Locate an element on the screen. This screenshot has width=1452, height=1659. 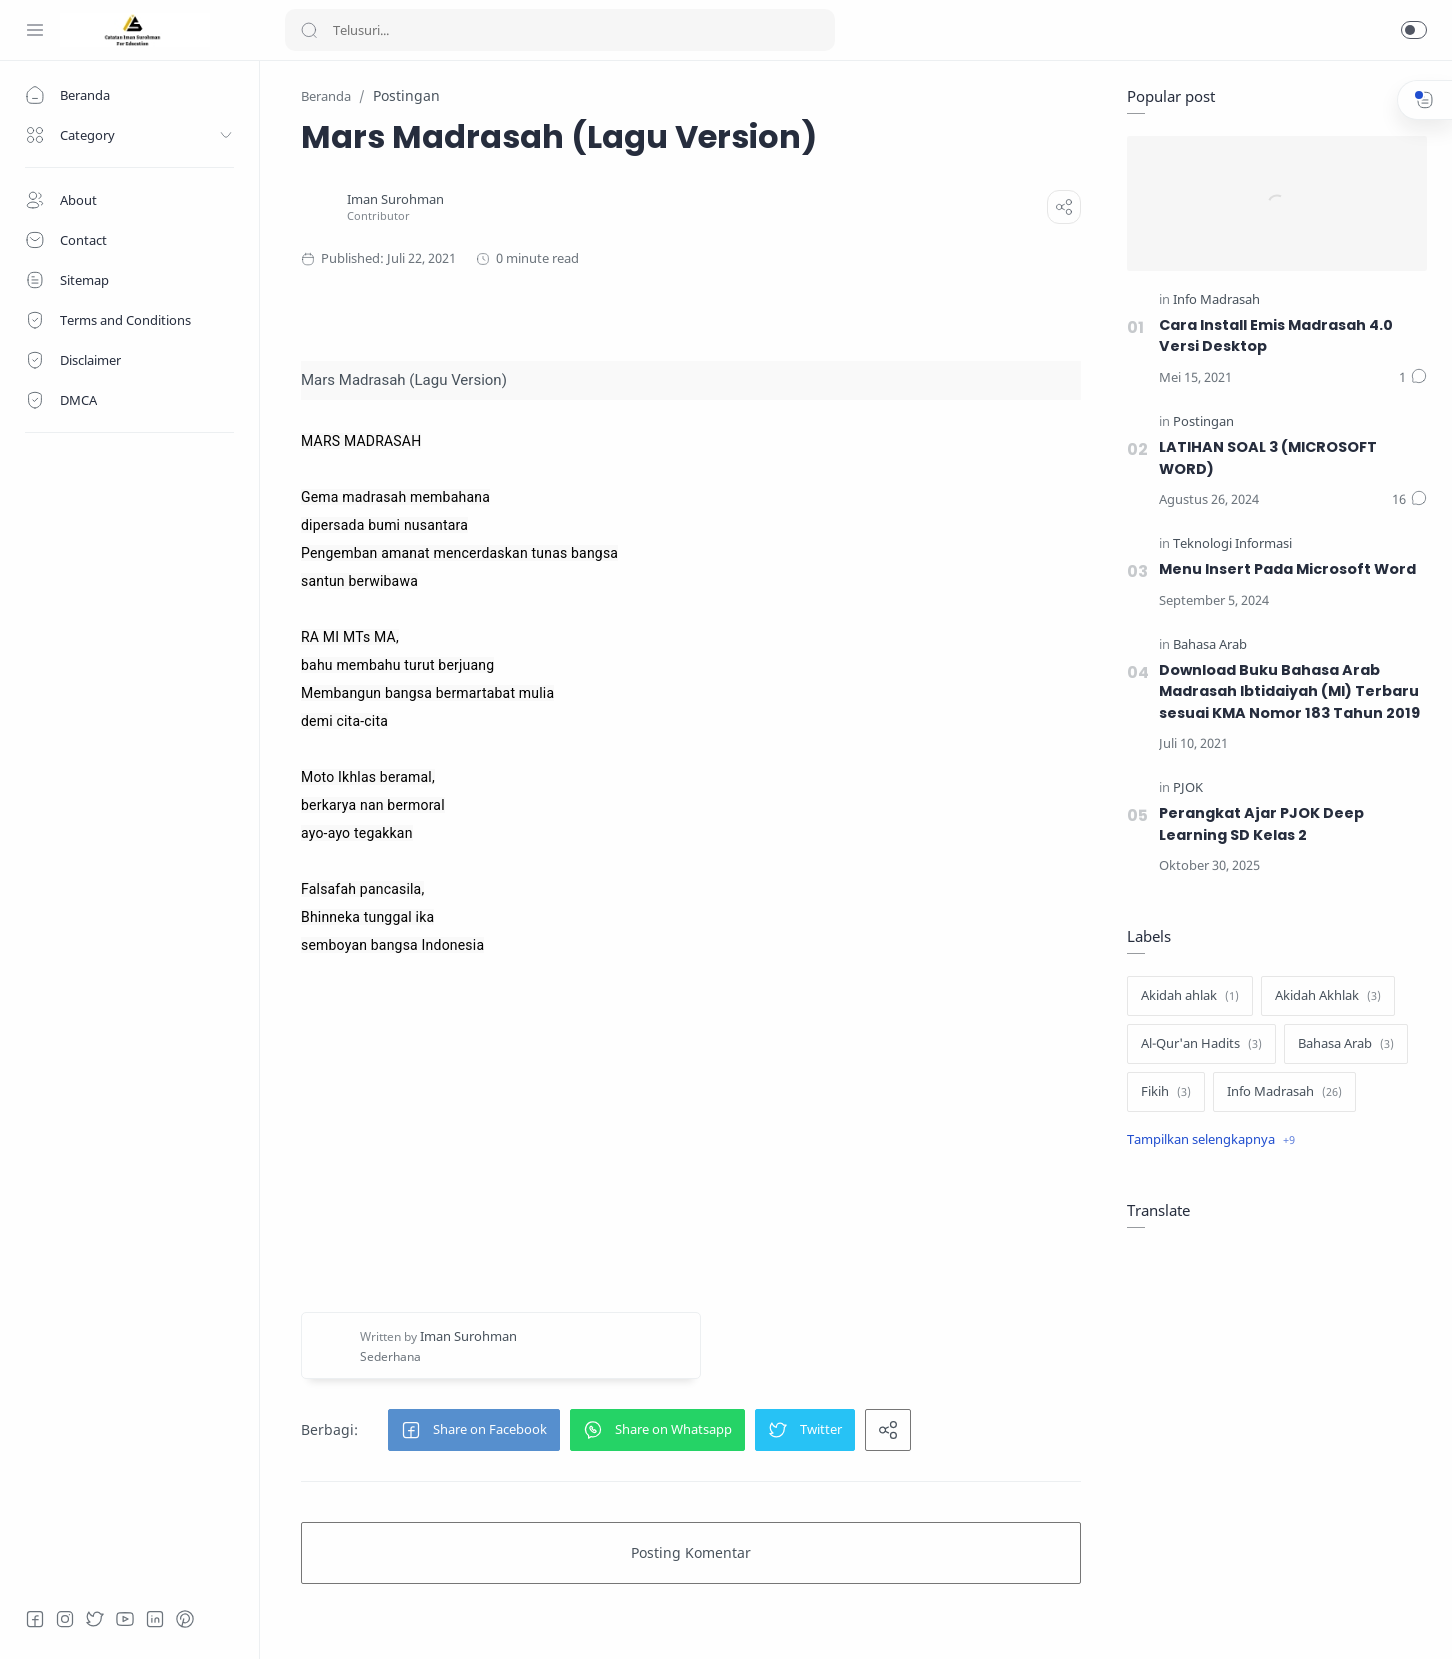
[Akidah Akhlak] is located at coordinates (1328, 996).